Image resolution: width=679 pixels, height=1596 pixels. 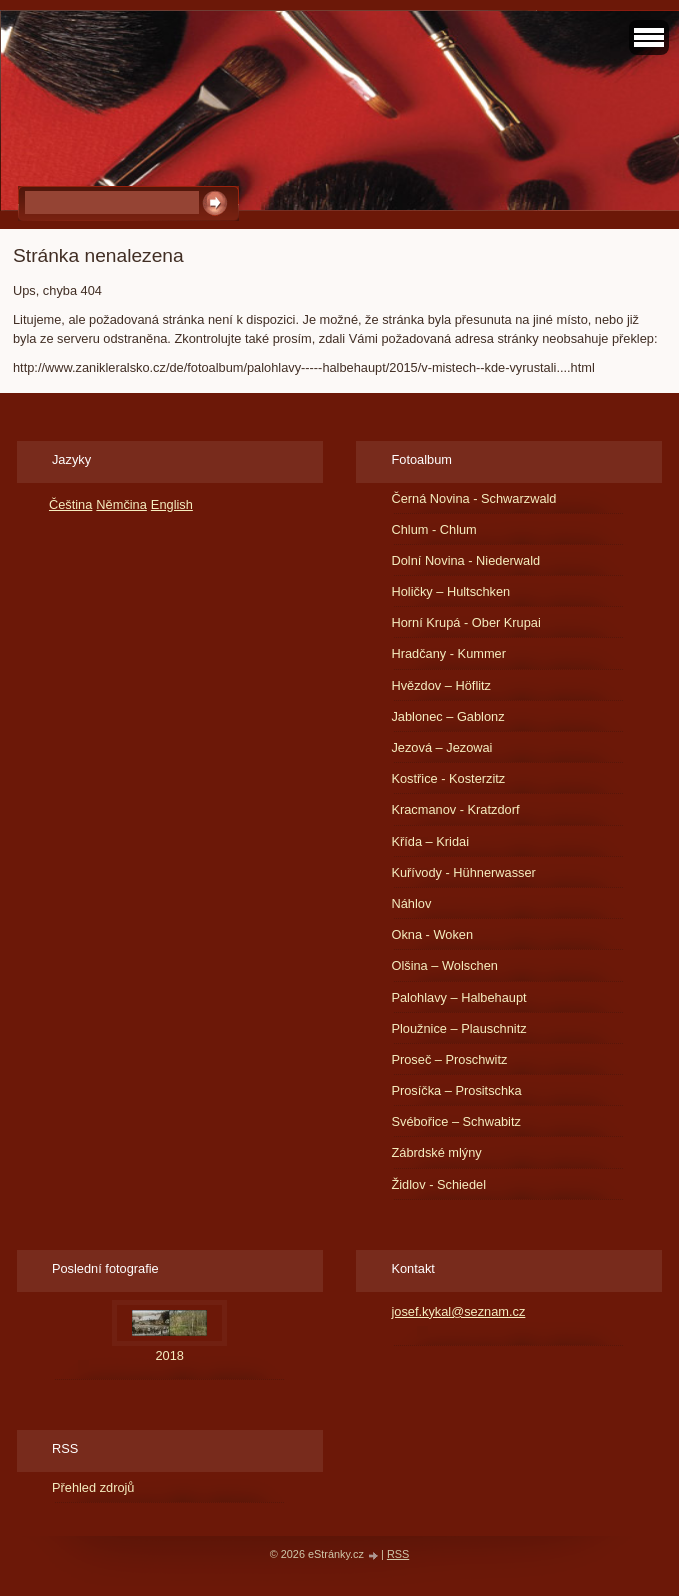 I want to click on Chlum - Chlum, so click(x=433, y=529).